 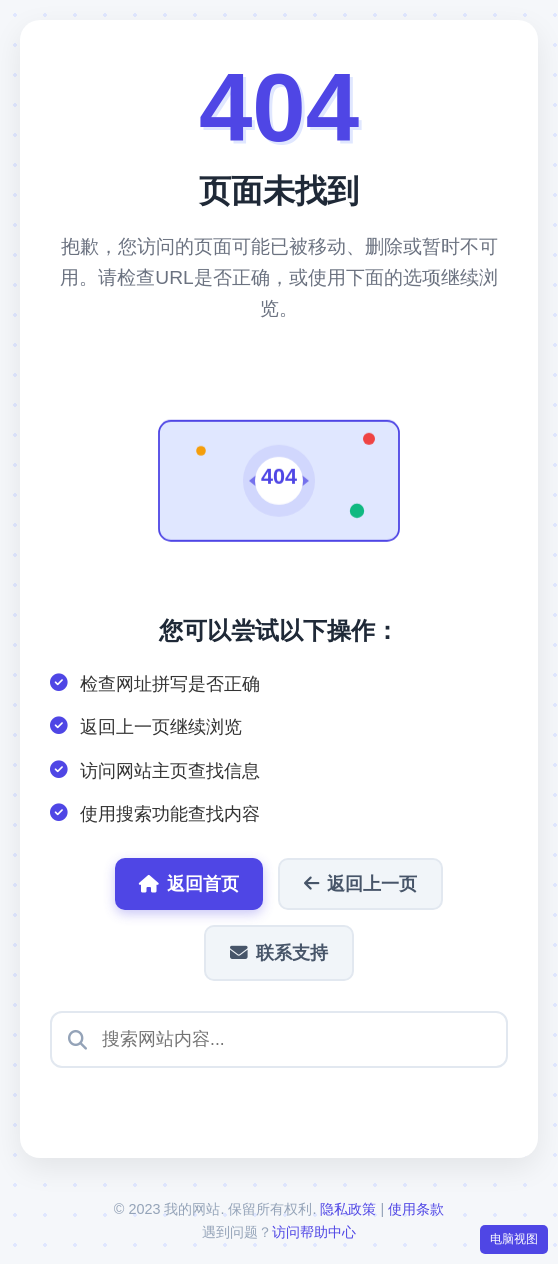 I want to click on 返回上一页, so click(x=360, y=884).